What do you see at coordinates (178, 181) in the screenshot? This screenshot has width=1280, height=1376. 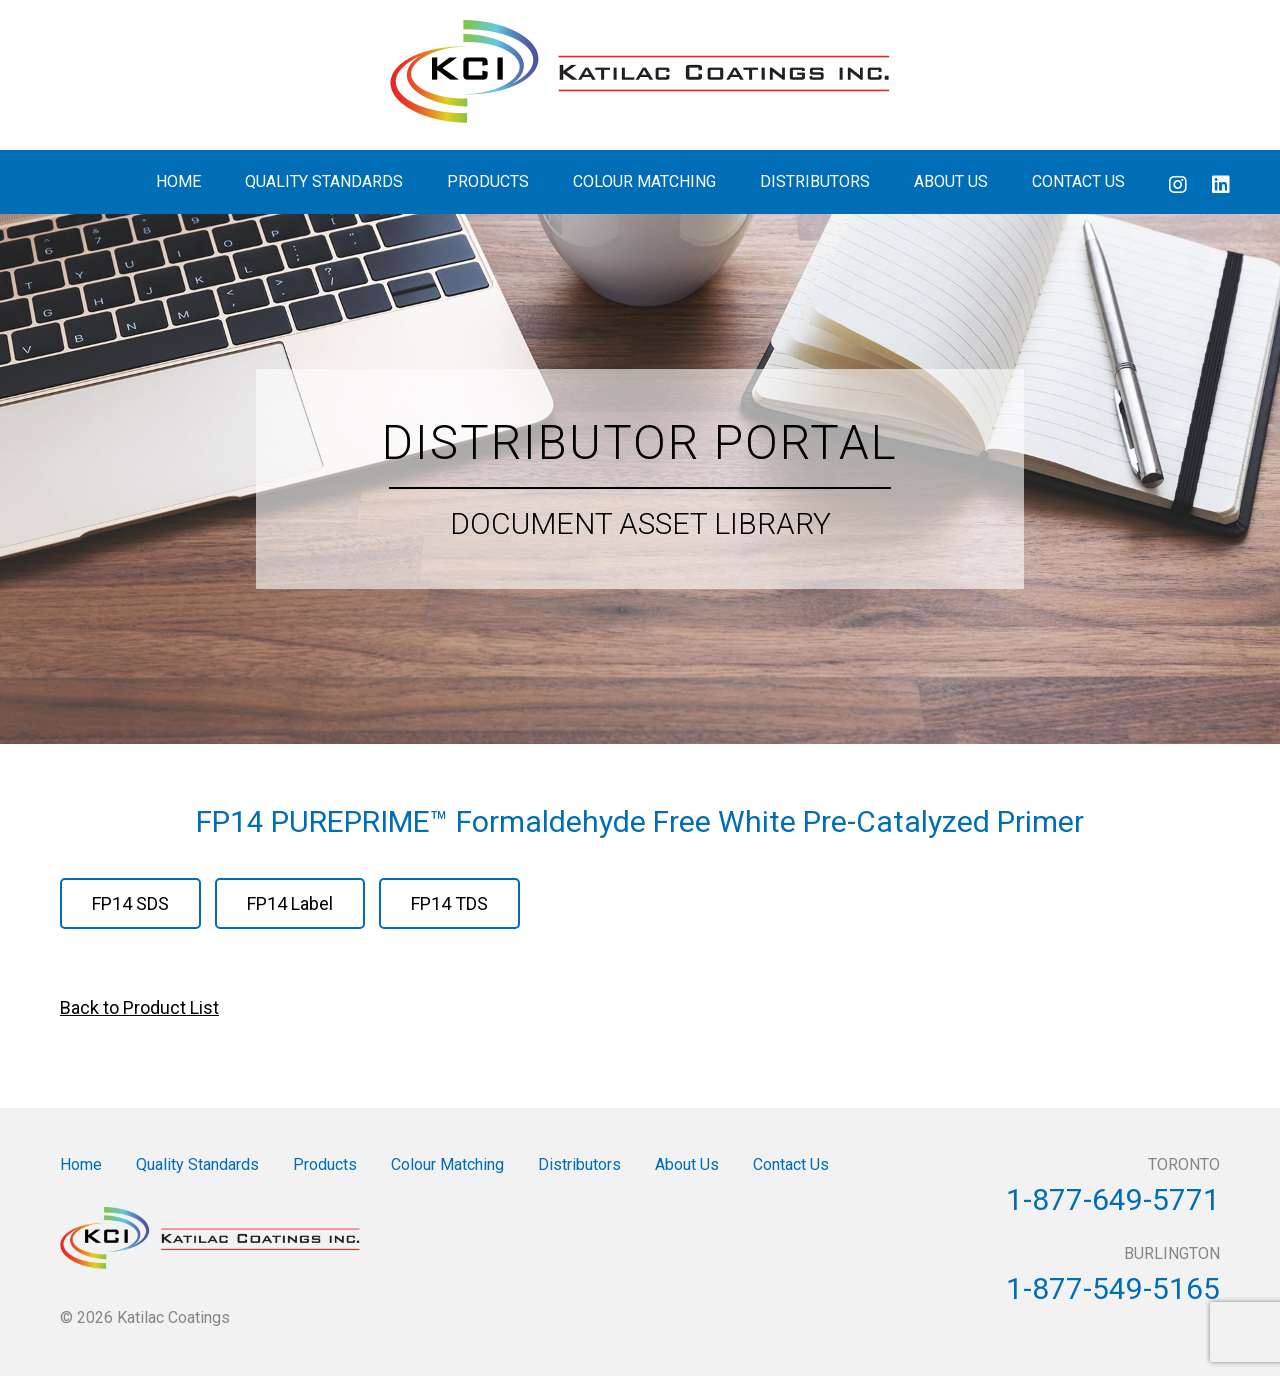 I see `Home` at bounding box center [178, 181].